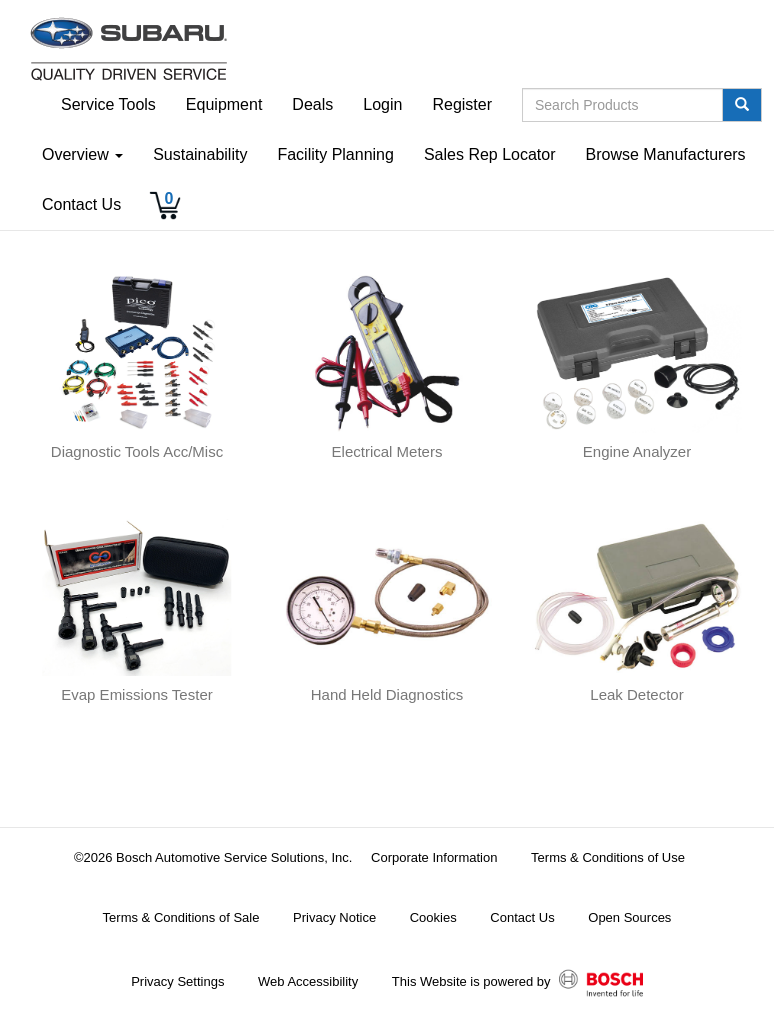 This screenshot has width=774, height=1018. What do you see at coordinates (308, 981) in the screenshot?
I see `Web Accessibility` at bounding box center [308, 981].